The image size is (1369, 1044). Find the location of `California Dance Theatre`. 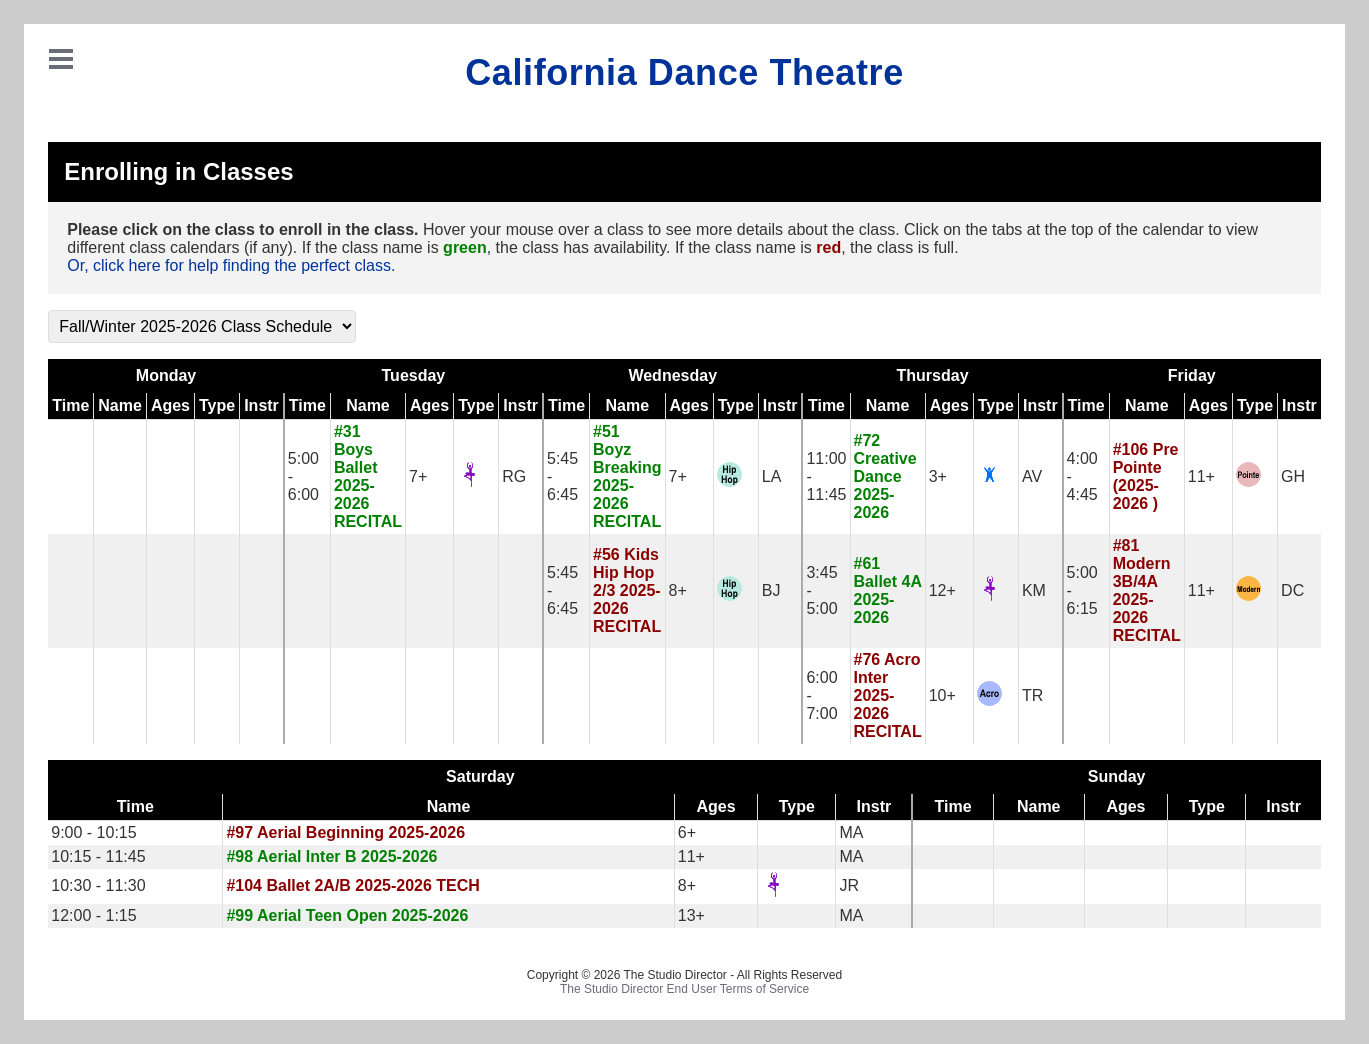

California Dance Theatre is located at coordinates (684, 72).